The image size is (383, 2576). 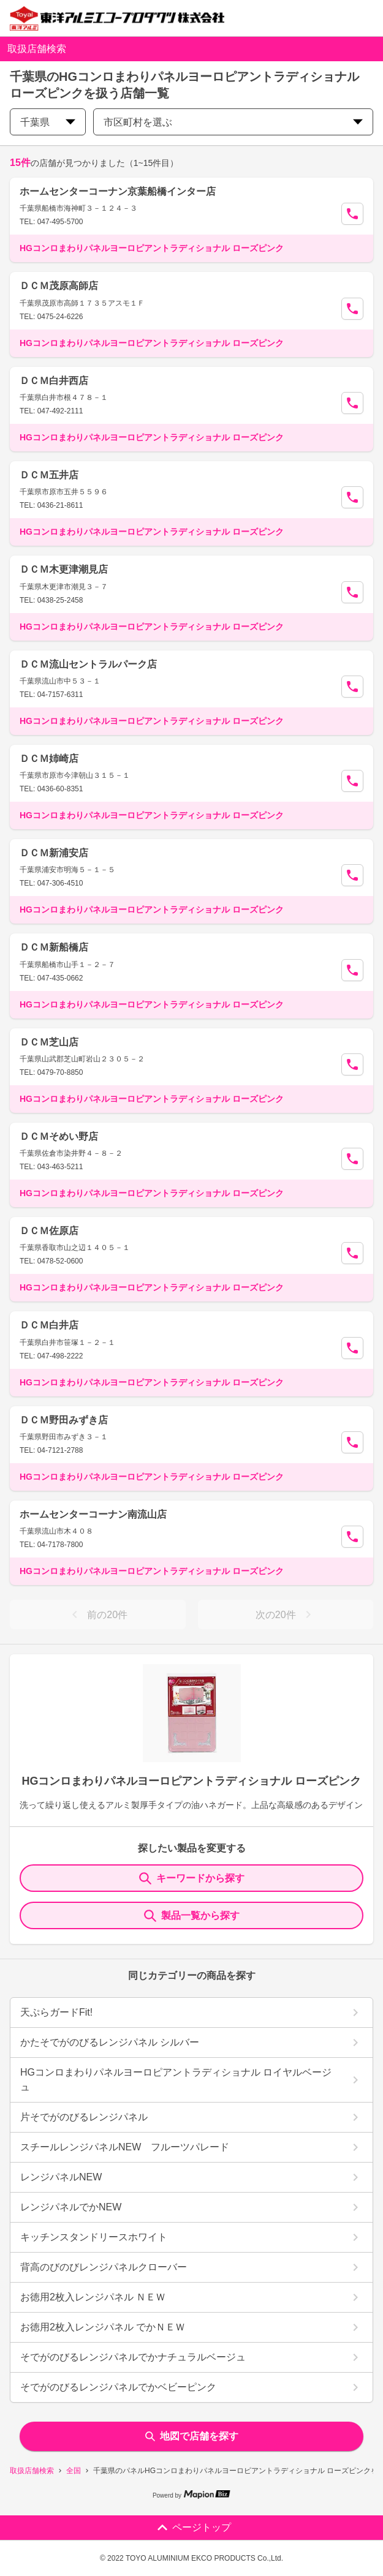 What do you see at coordinates (191, 2436) in the screenshot?
I see `地図で店舗を探す` at bounding box center [191, 2436].